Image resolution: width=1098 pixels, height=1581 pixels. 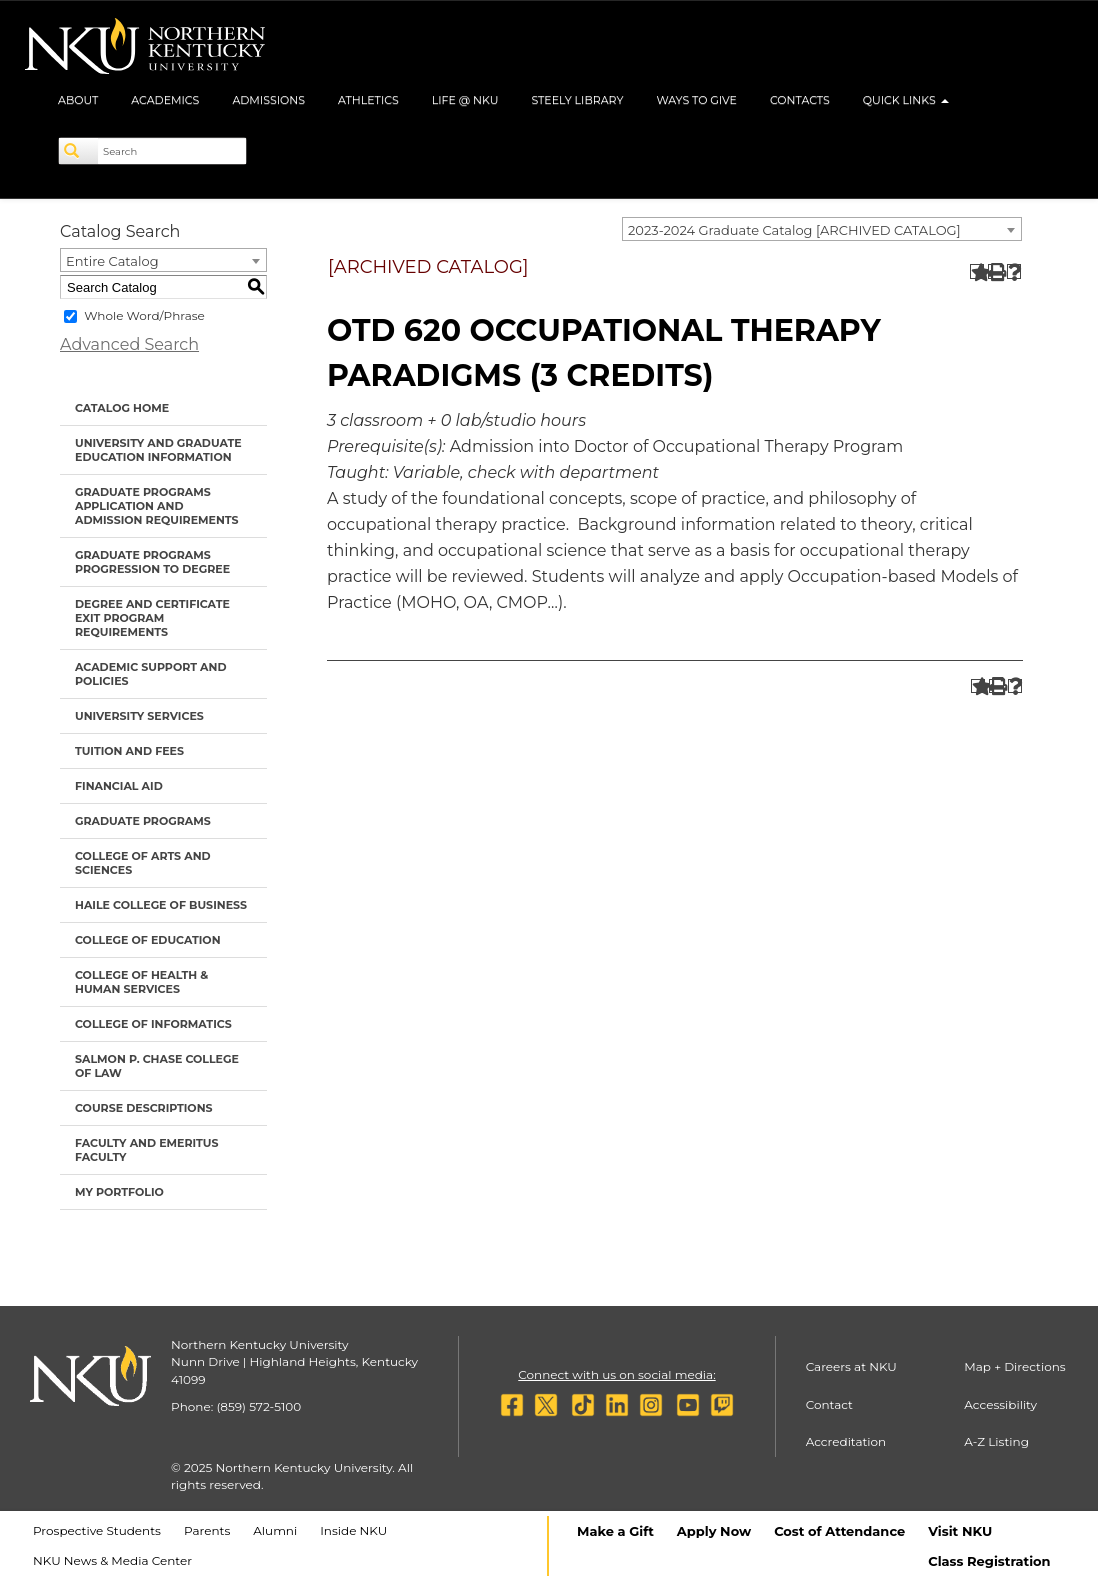 I want to click on Haile College of Business, so click(x=161, y=905).